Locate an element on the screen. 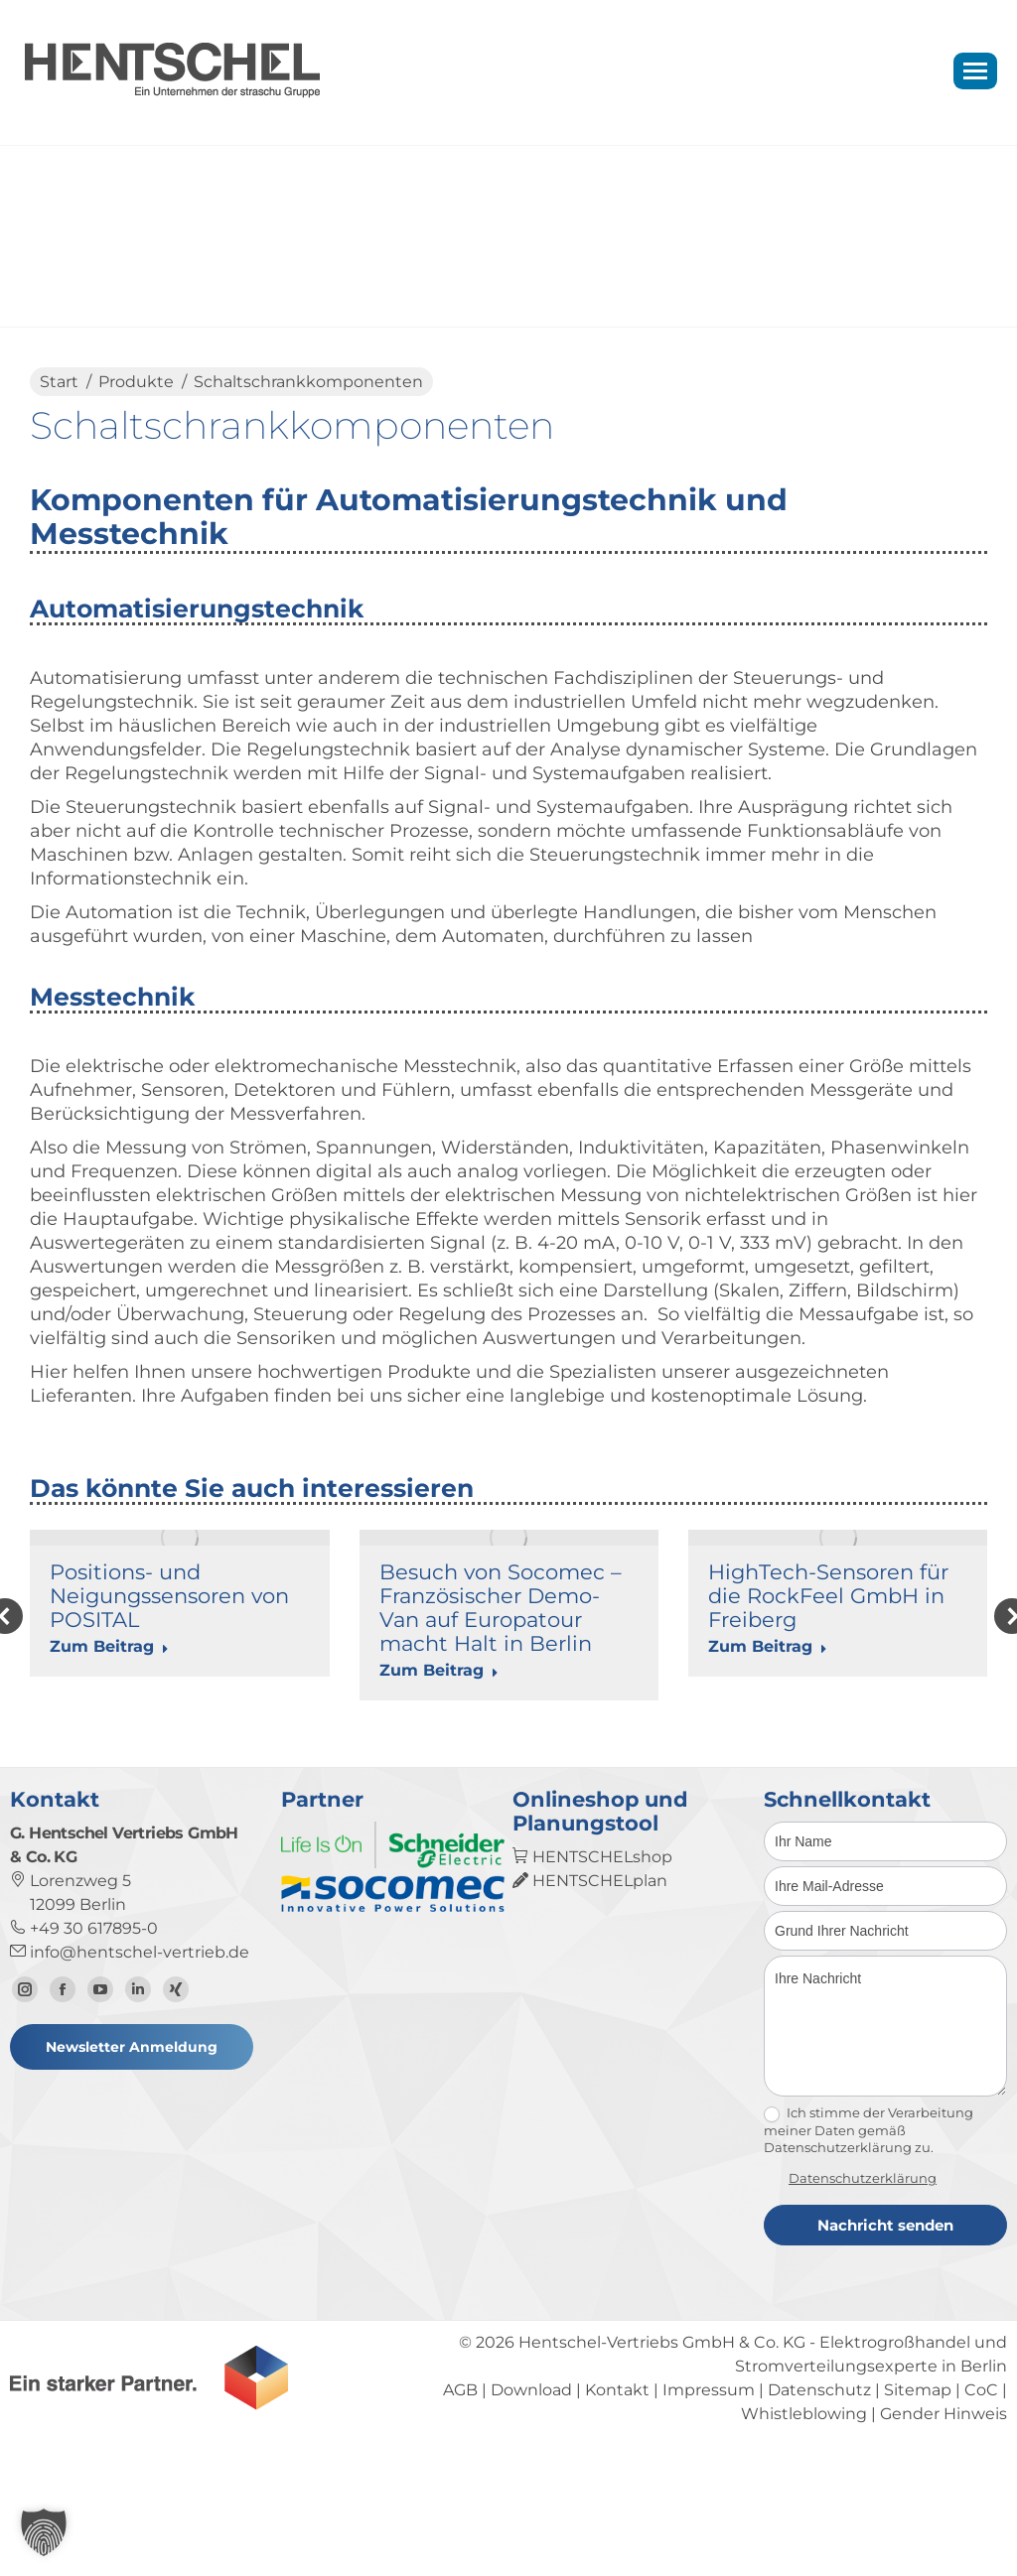 Image resolution: width=1017 pixels, height=2576 pixels. CoC is located at coordinates (981, 2509).